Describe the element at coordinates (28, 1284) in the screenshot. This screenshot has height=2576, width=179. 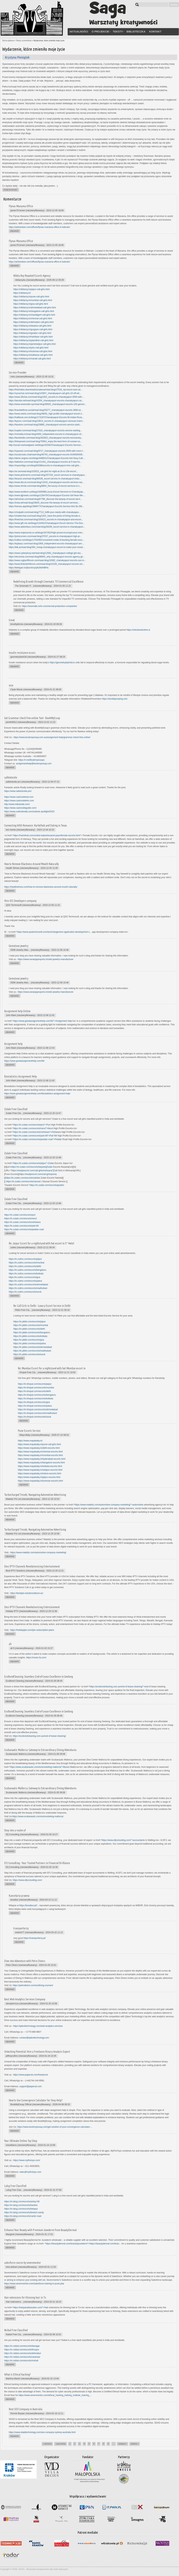
I see `https://in.zukho.com/escorts/ahmedabad` at that location.